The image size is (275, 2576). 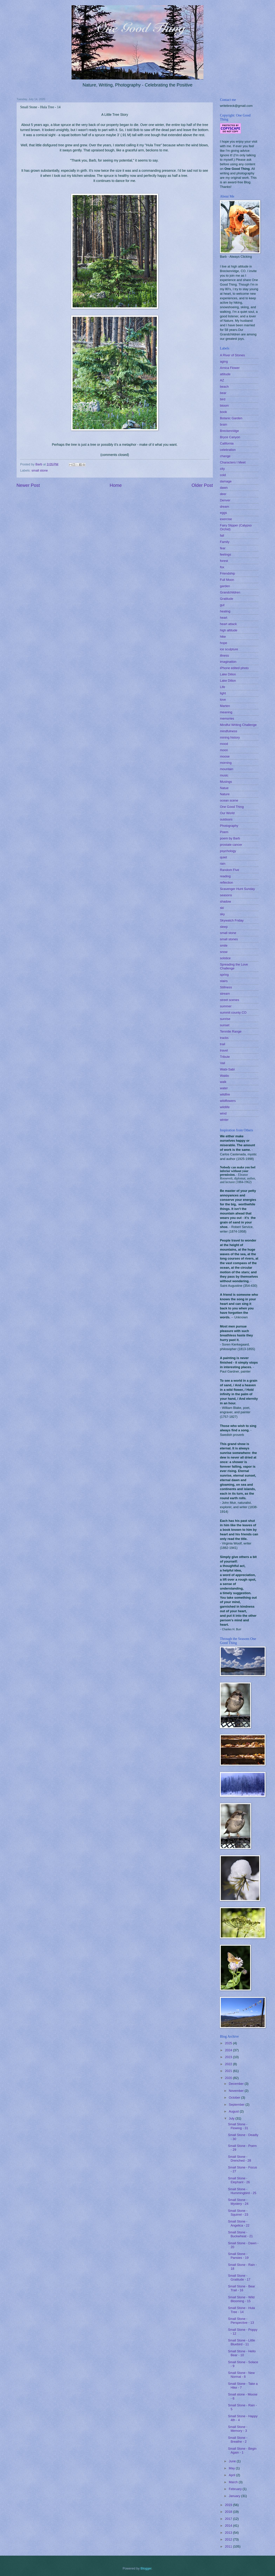 What do you see at coordinates (223, 1082) in the screenshot?
I see `walk` at bounding box center [223, 1082].